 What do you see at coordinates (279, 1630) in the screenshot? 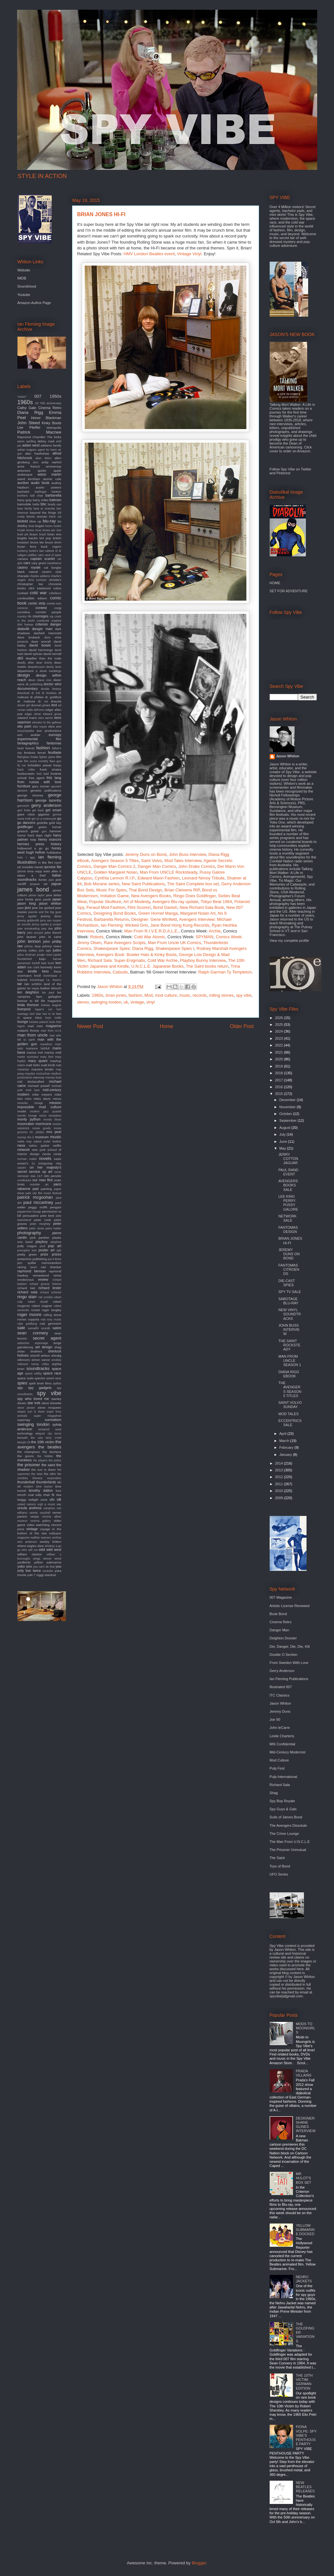
I see `Danger Man` at bounding box center [279, 1630].